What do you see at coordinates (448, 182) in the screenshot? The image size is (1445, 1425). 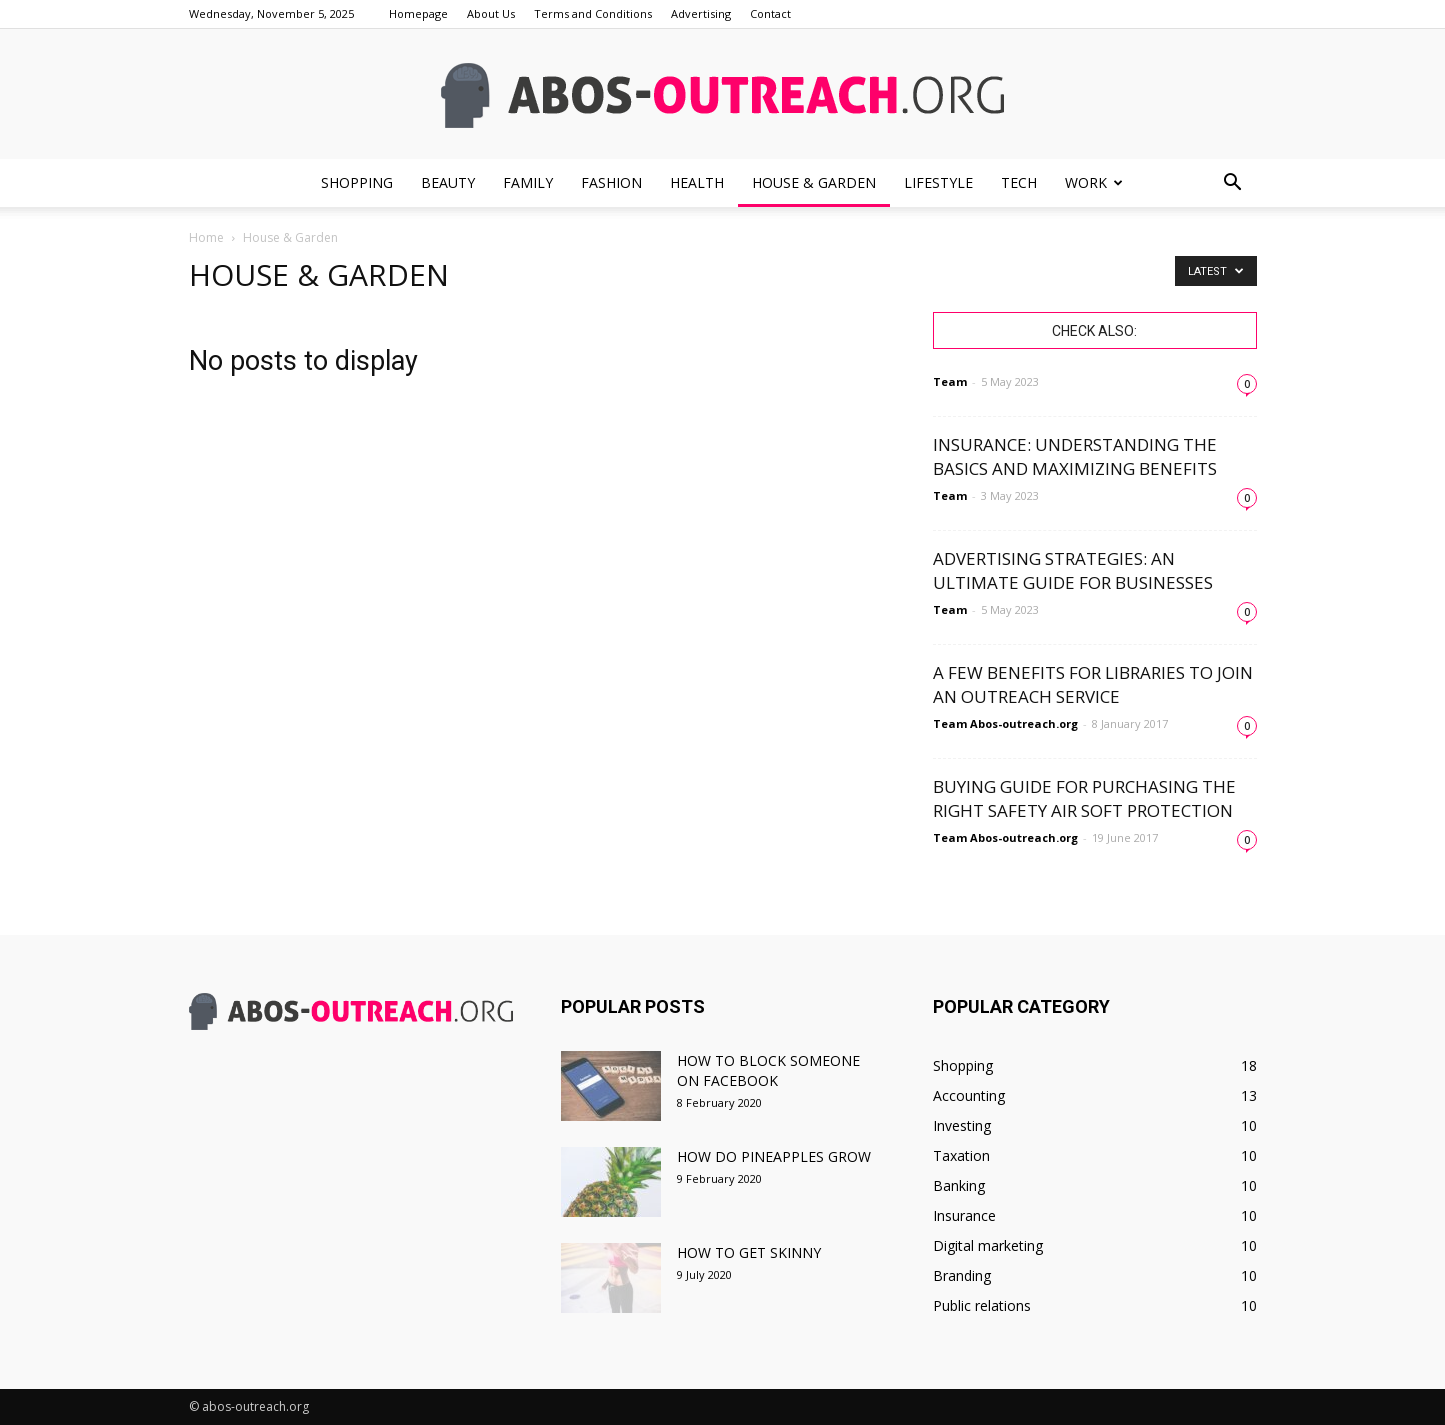 I see `Beauty` at bounding box center [448, 182].